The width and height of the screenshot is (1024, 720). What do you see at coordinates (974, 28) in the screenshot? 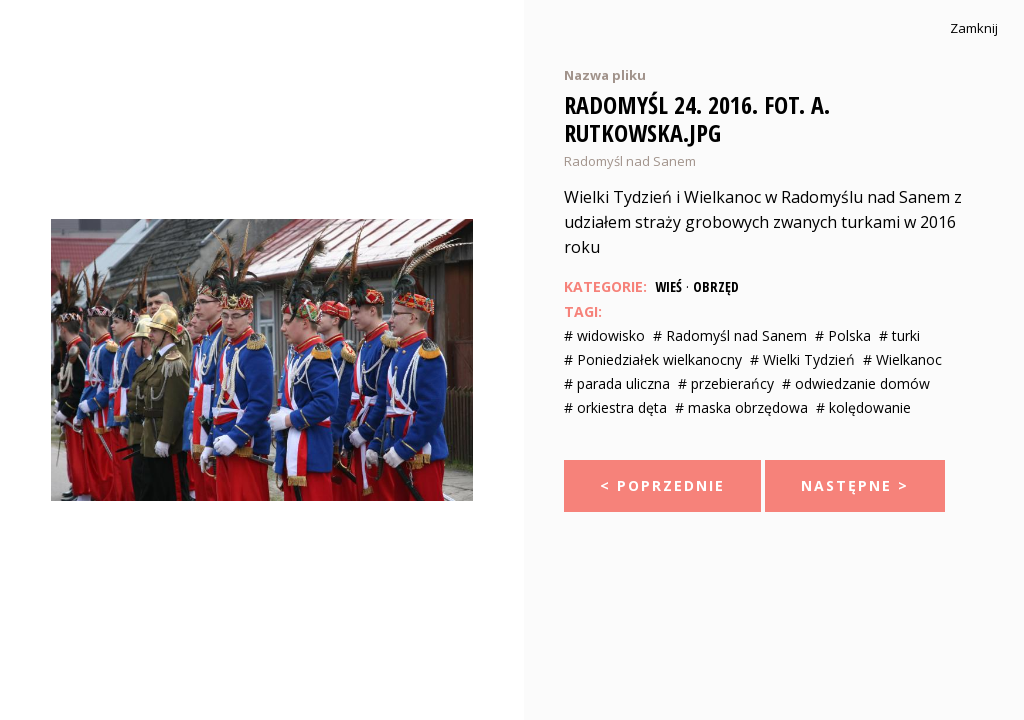
I see `Zamknij` at bounding box center [974, 28].